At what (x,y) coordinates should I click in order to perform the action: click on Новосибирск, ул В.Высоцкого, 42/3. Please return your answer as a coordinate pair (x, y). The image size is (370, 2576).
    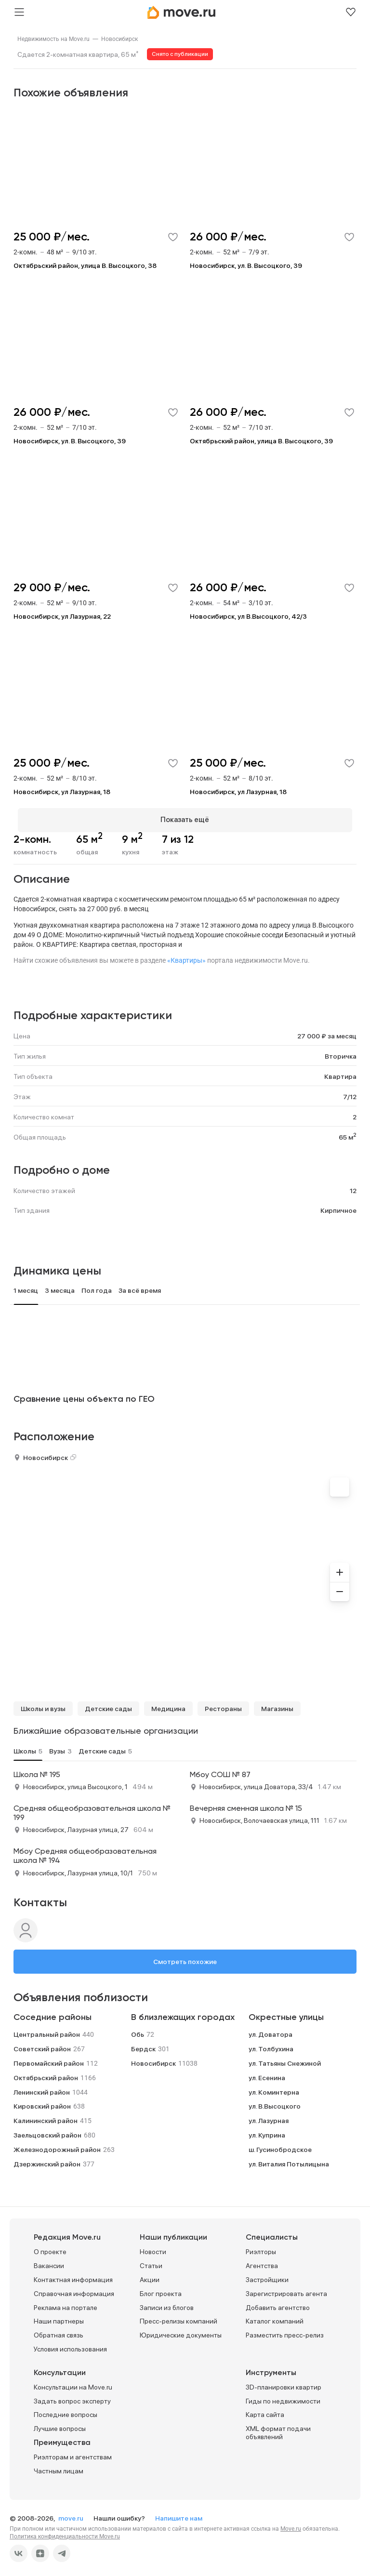
    Looking at the image, I should click on (248, 616).